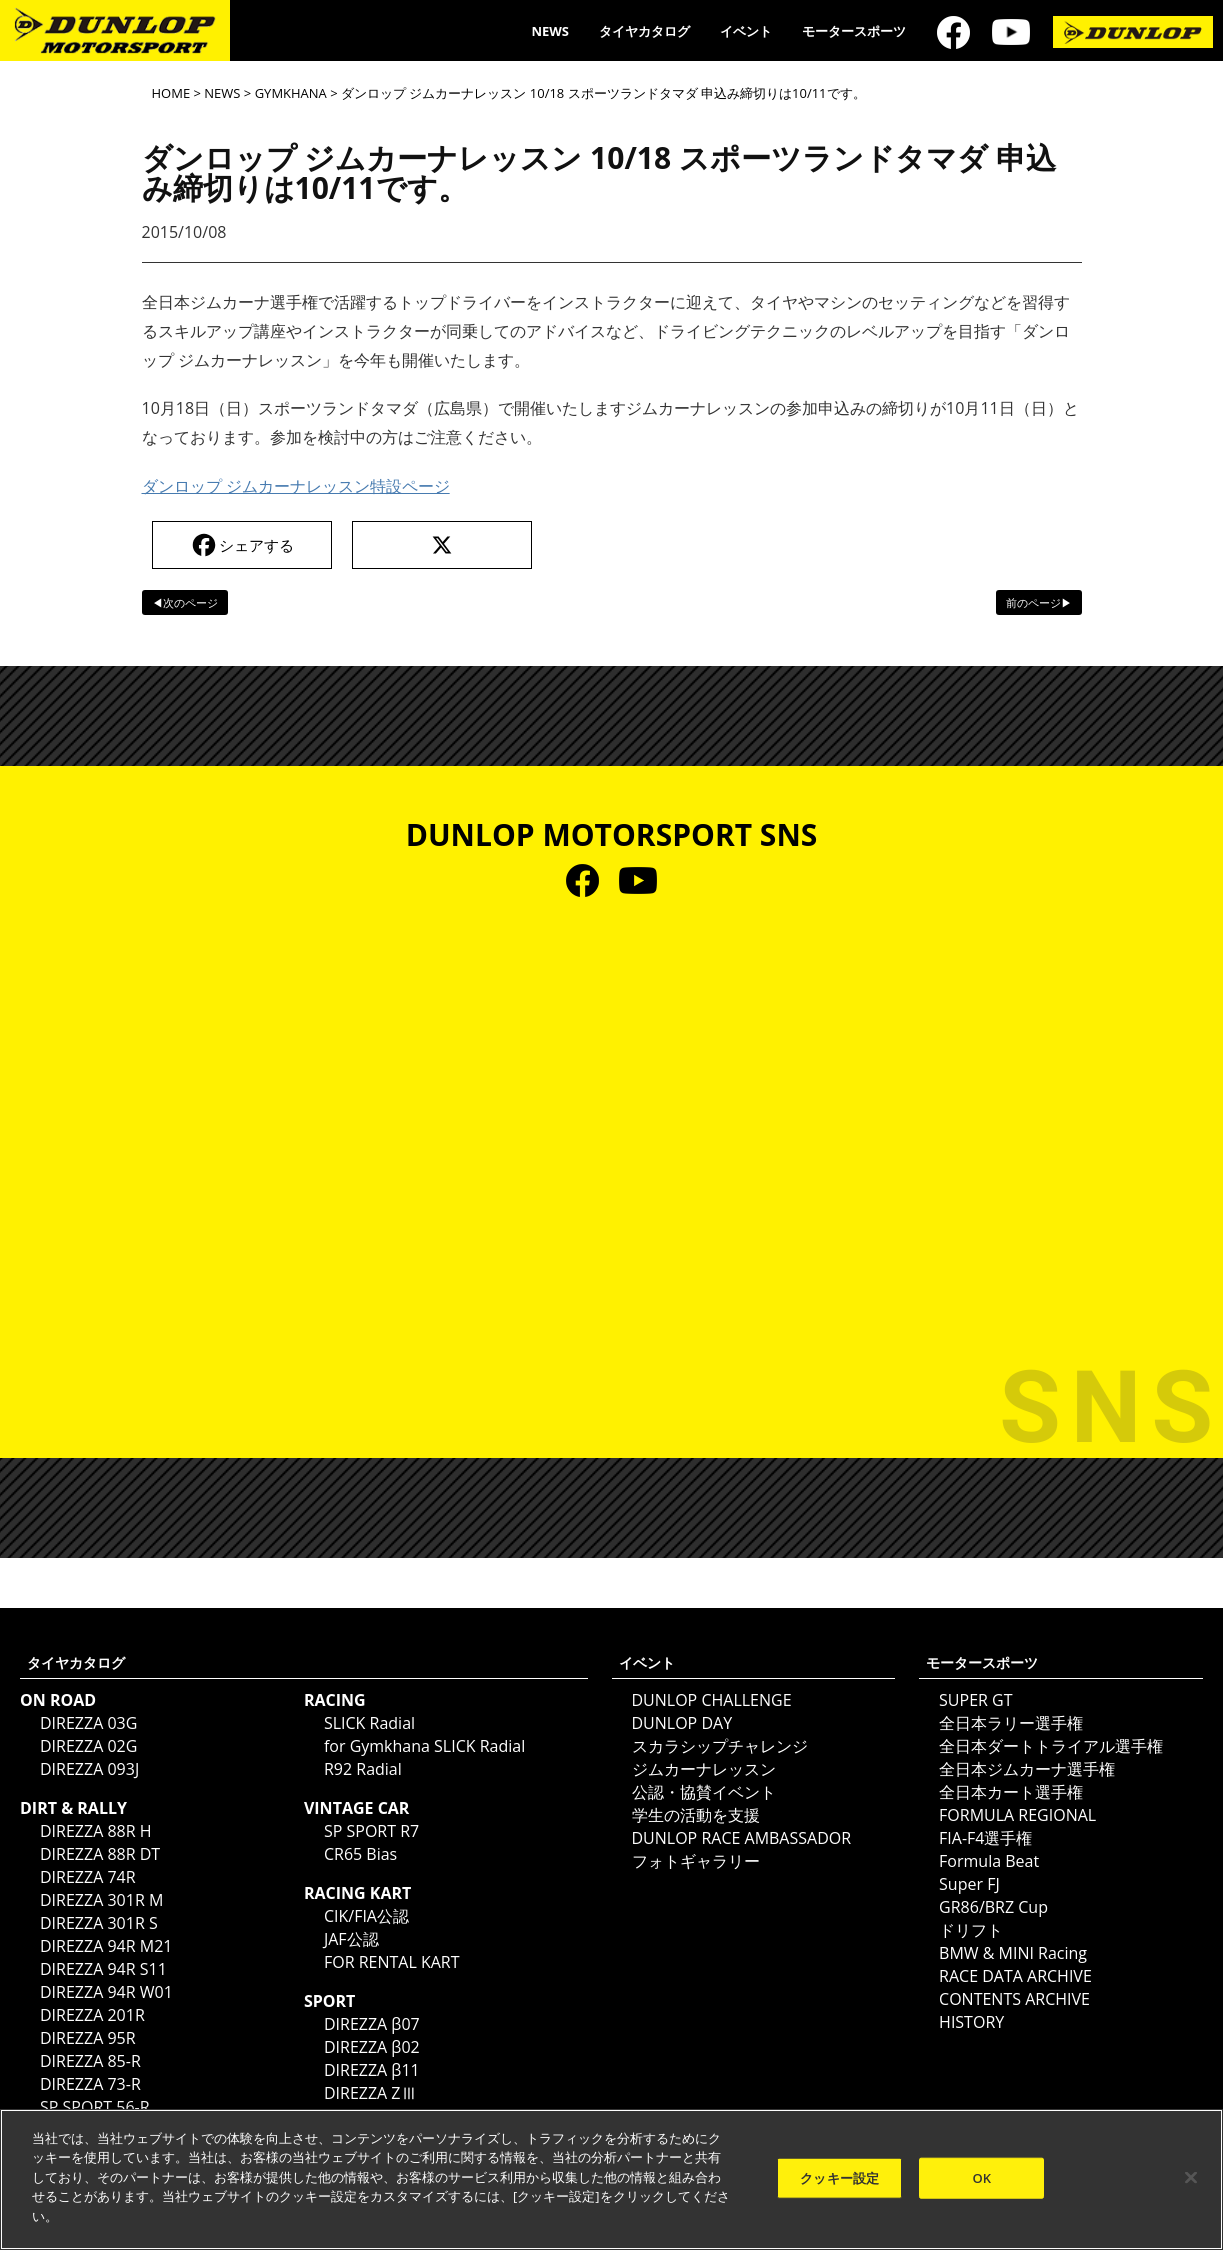  I want to click on SLICK Radial, so click(369, 1723).